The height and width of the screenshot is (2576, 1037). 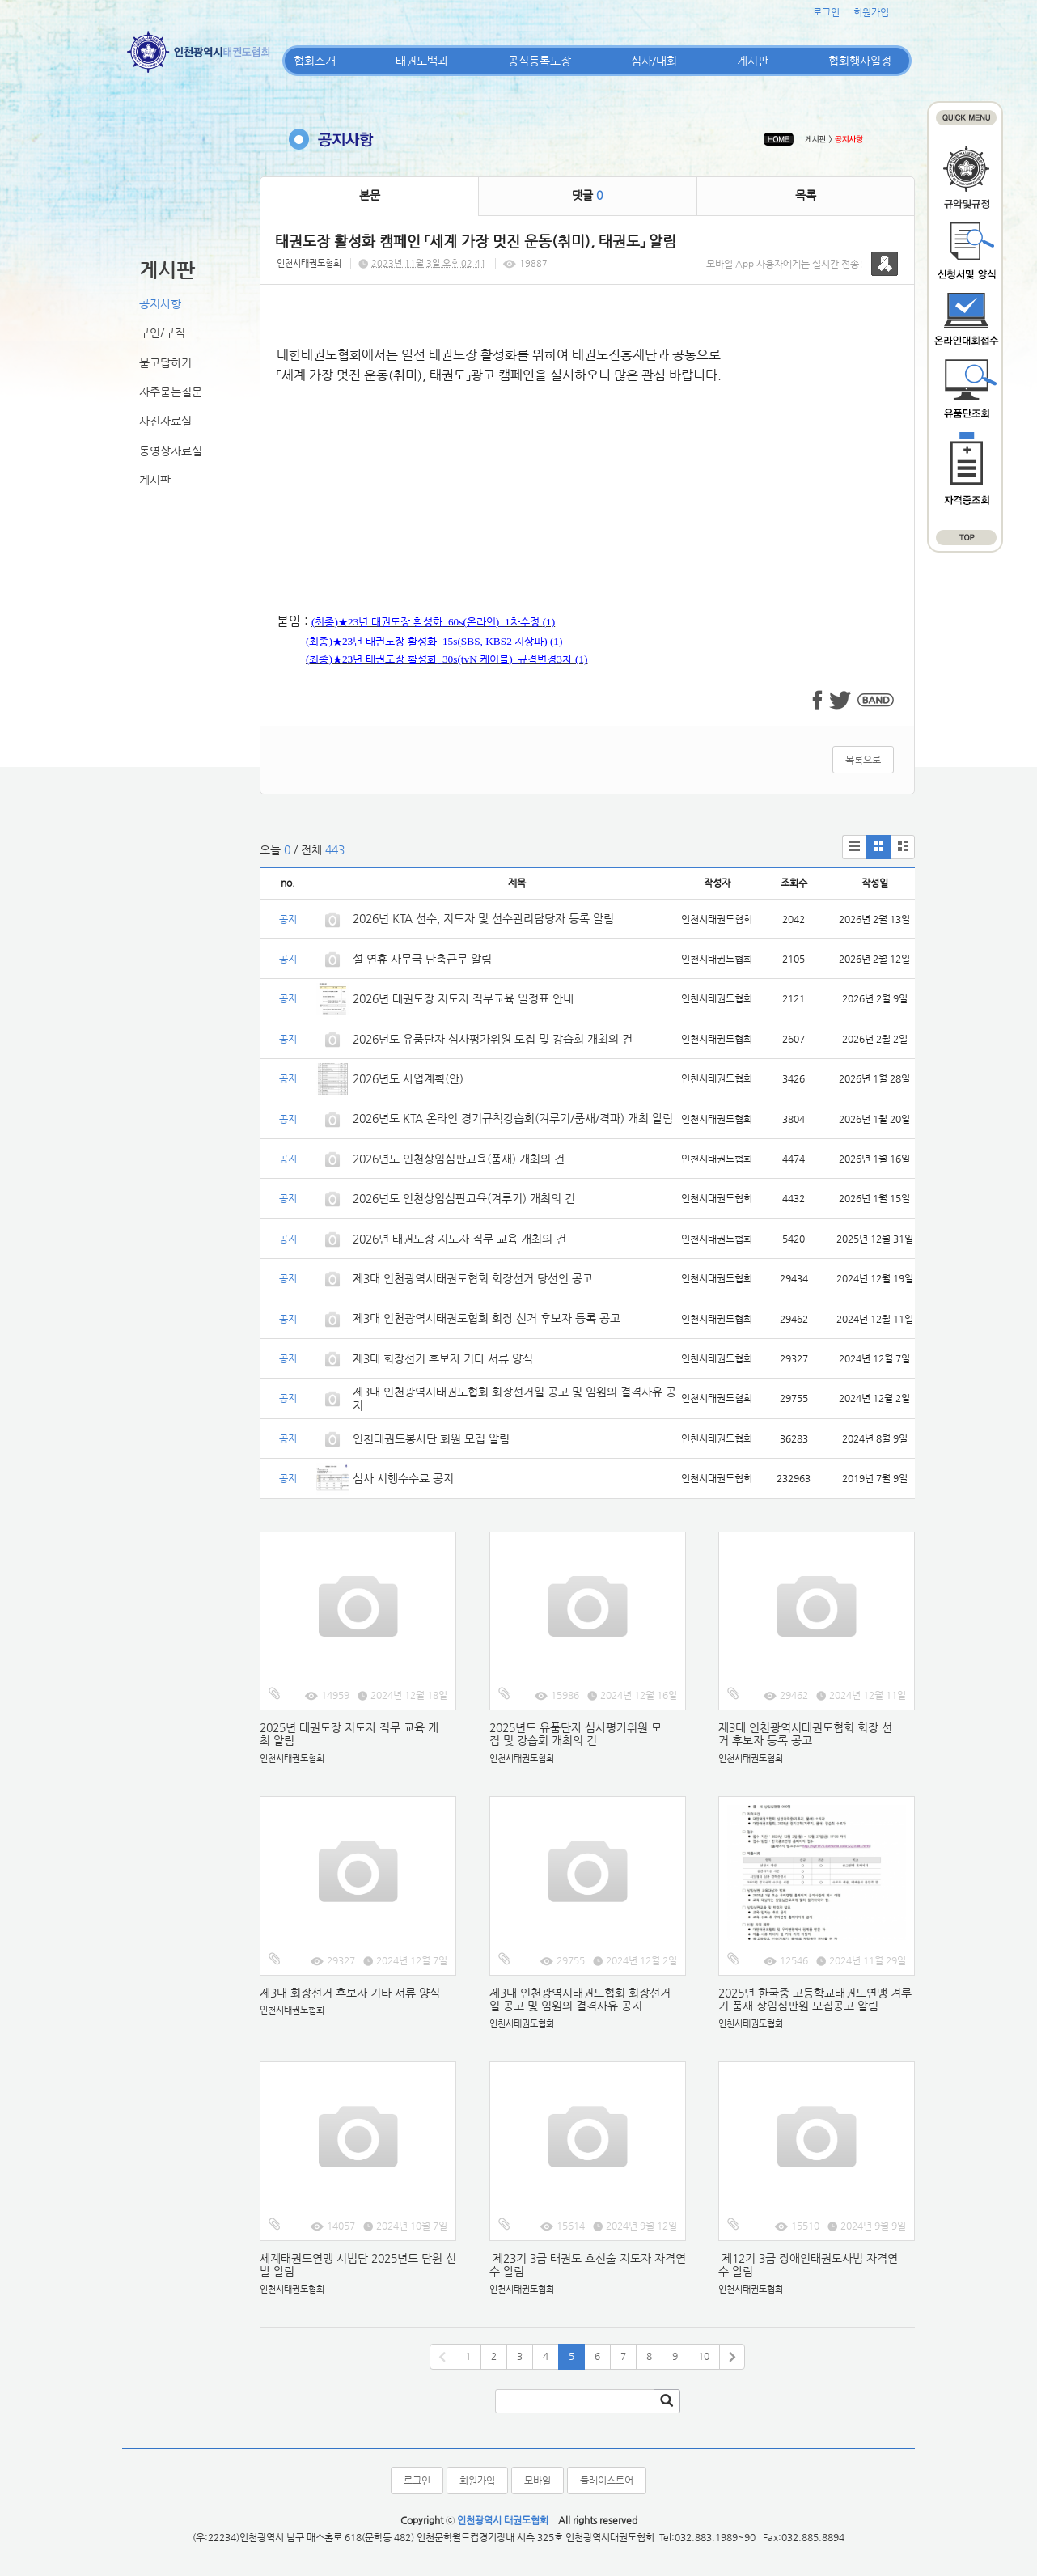 What do you see at coordinates (575, 1734) in the screenshot?
I see `2025년도 유품단자 심사평가위원 모집 및 강습회 개최의 건` at bounding box center [575, 1734].